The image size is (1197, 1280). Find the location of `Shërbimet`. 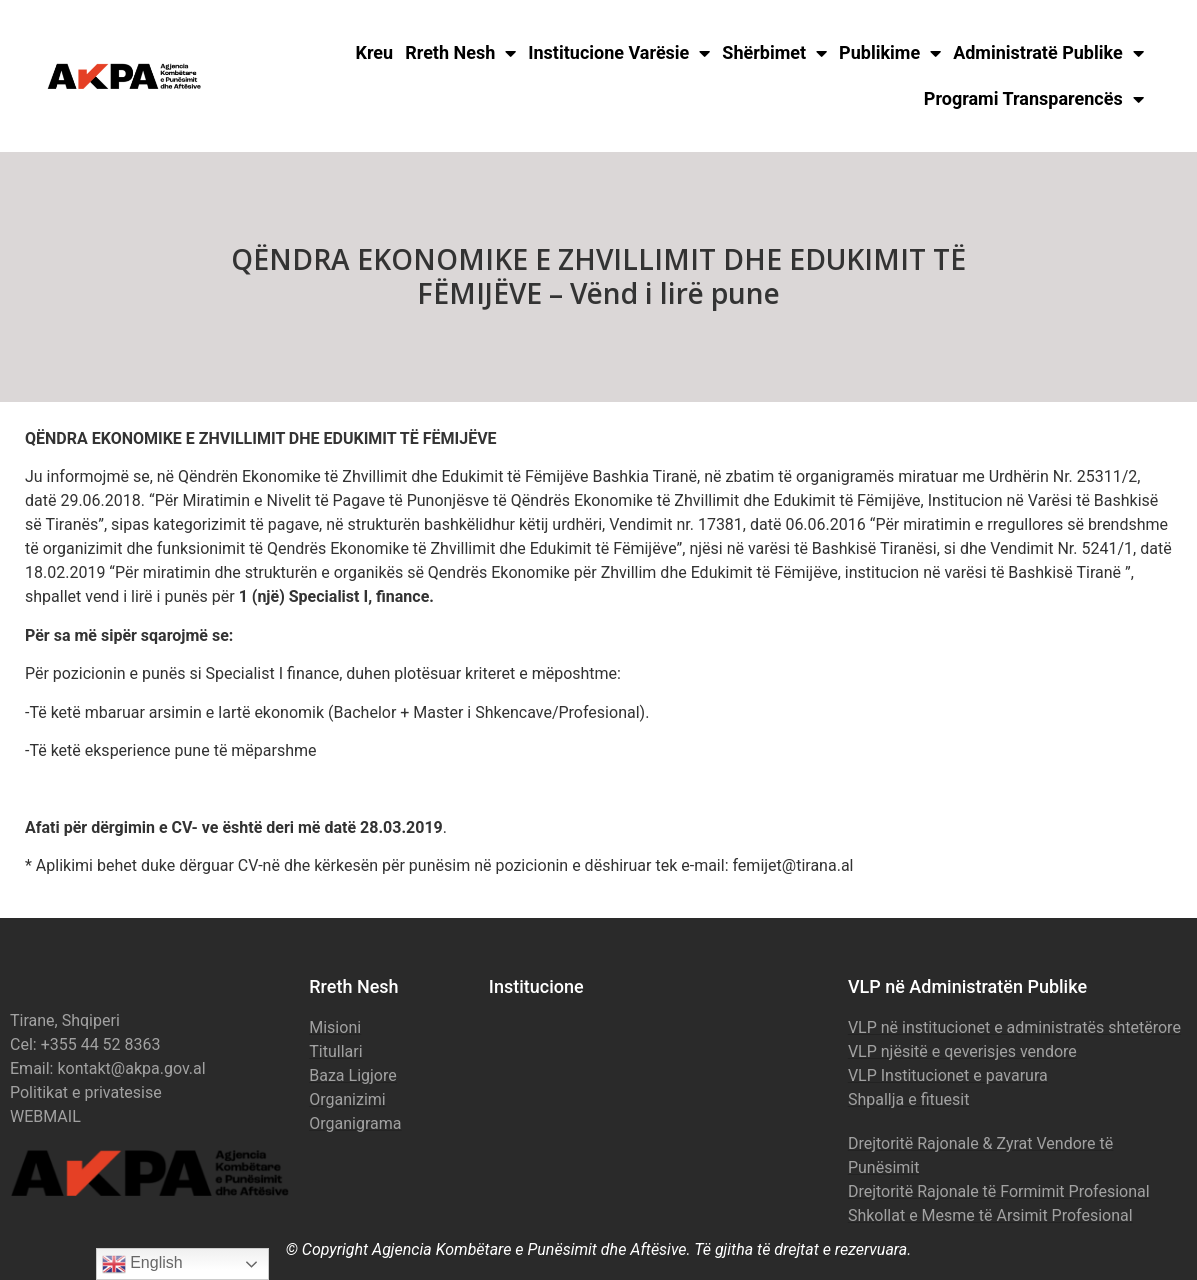

Shërbimet is located at coordinates (774, 53).